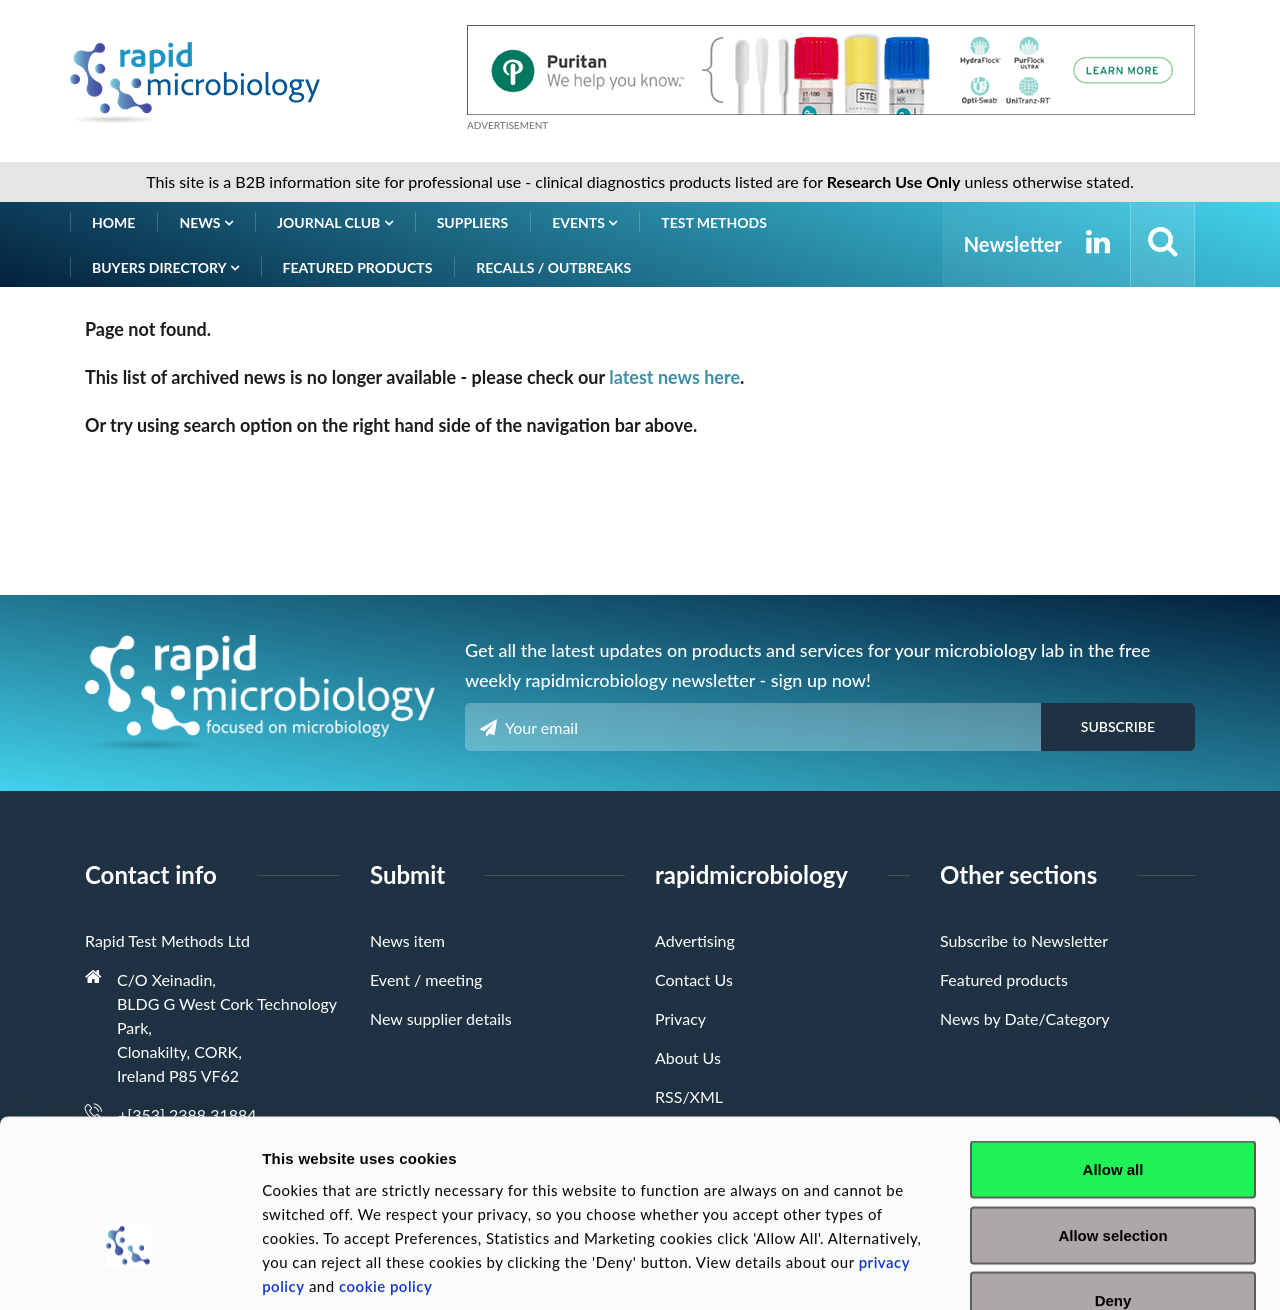 The width and height of the screenshot is (1280, 1310). Describe the element at coordinates (674, 377) in the screenshot. I see `latest news here` at that location.